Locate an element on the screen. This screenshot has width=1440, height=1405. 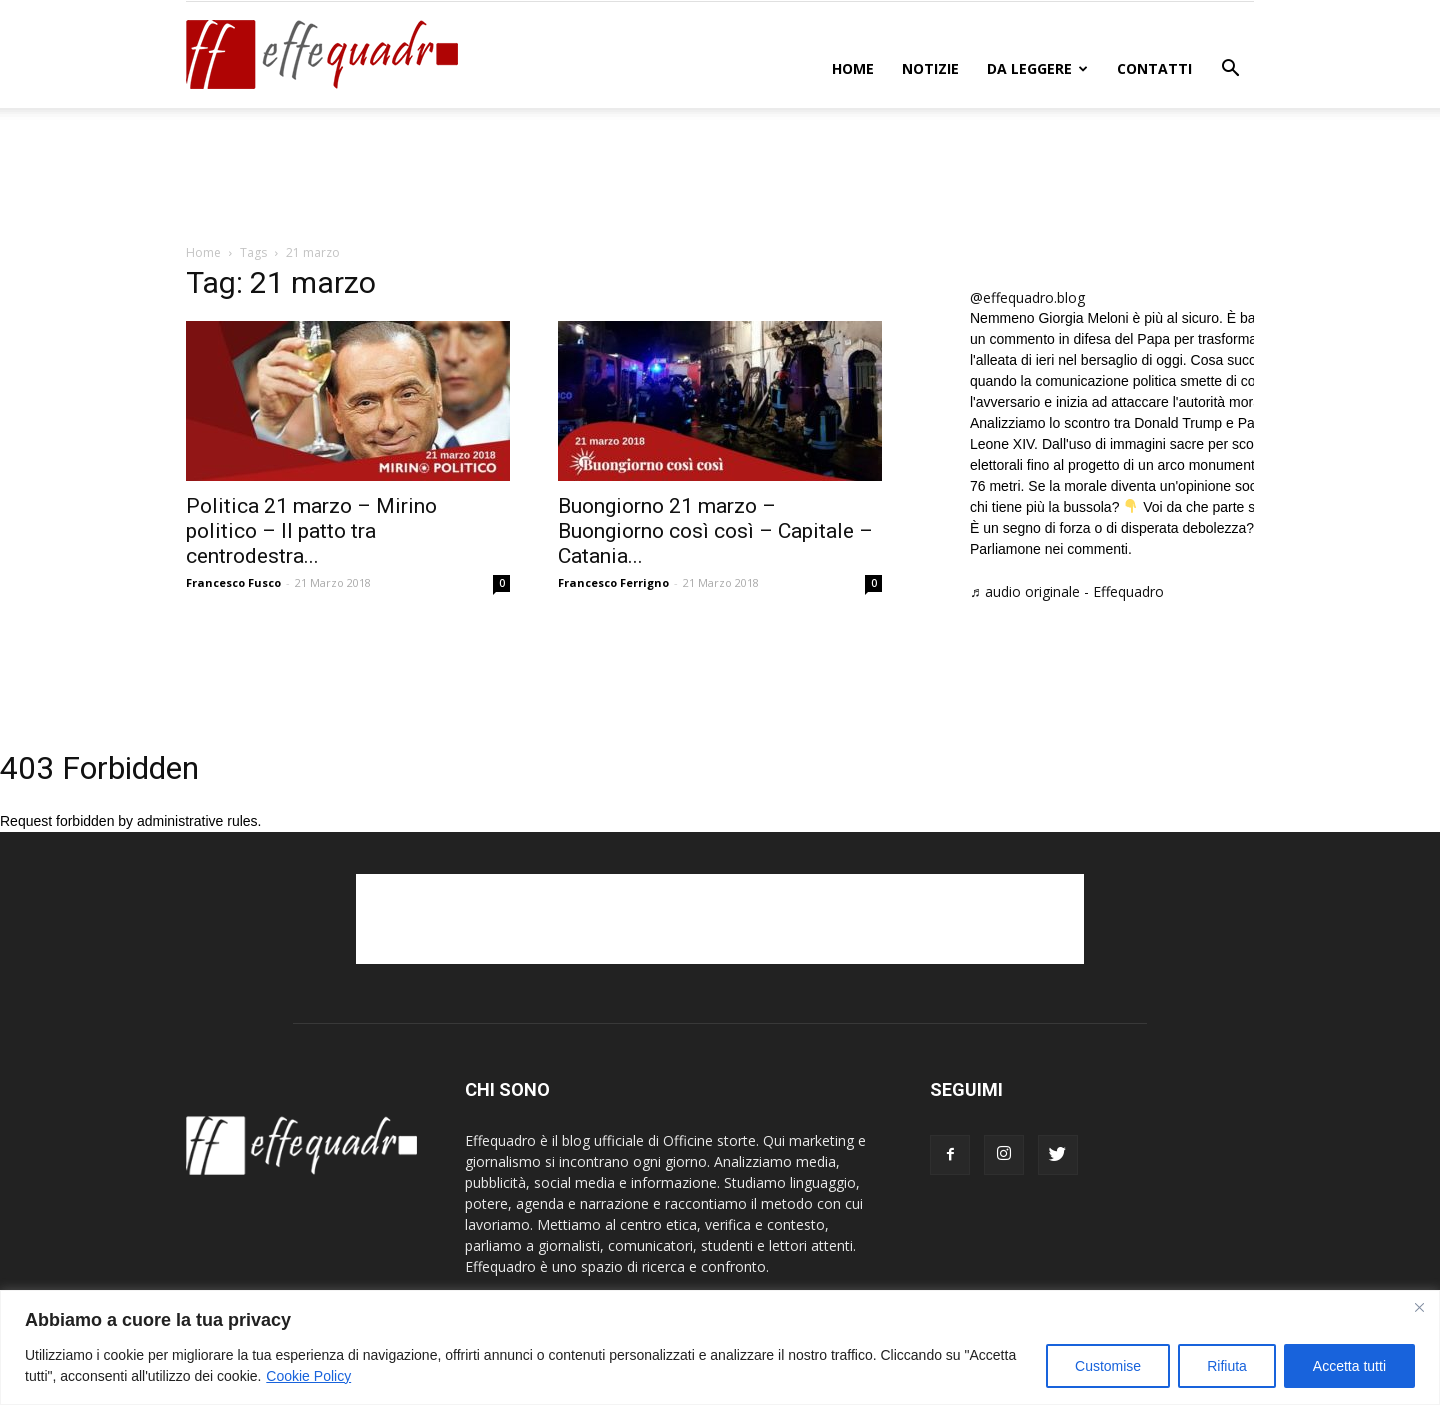
DA LEGGERE is located at coordinates (1037, 68).